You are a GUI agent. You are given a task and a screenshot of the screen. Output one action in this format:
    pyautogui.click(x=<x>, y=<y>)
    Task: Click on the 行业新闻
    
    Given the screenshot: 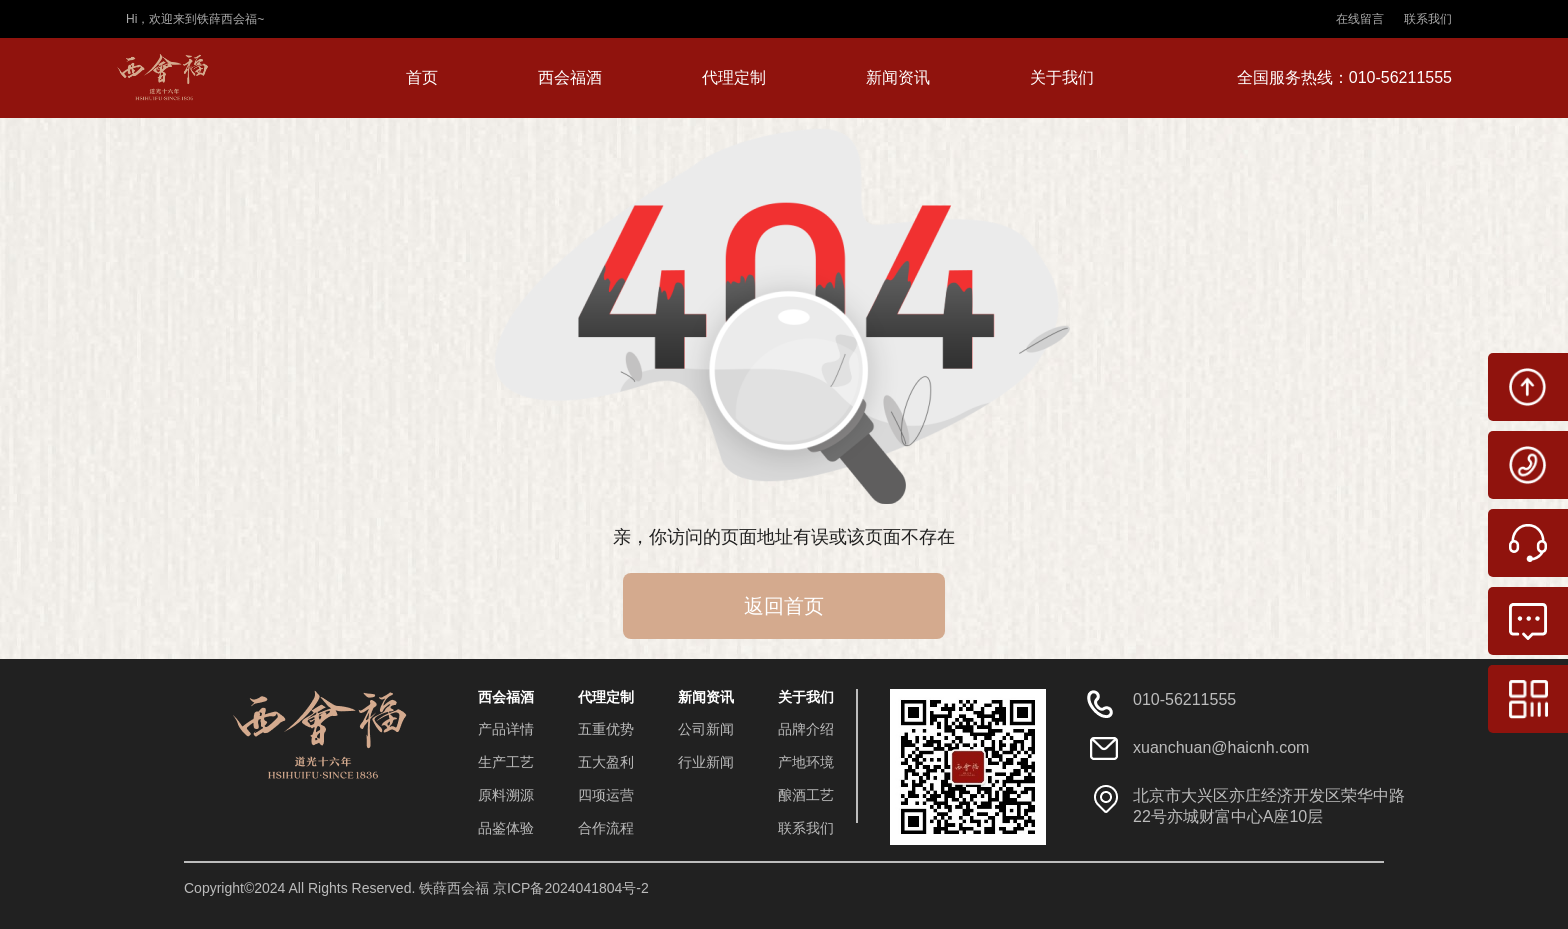 What is the action you would take?
    pyautogui.click(x=706, y=762)
    